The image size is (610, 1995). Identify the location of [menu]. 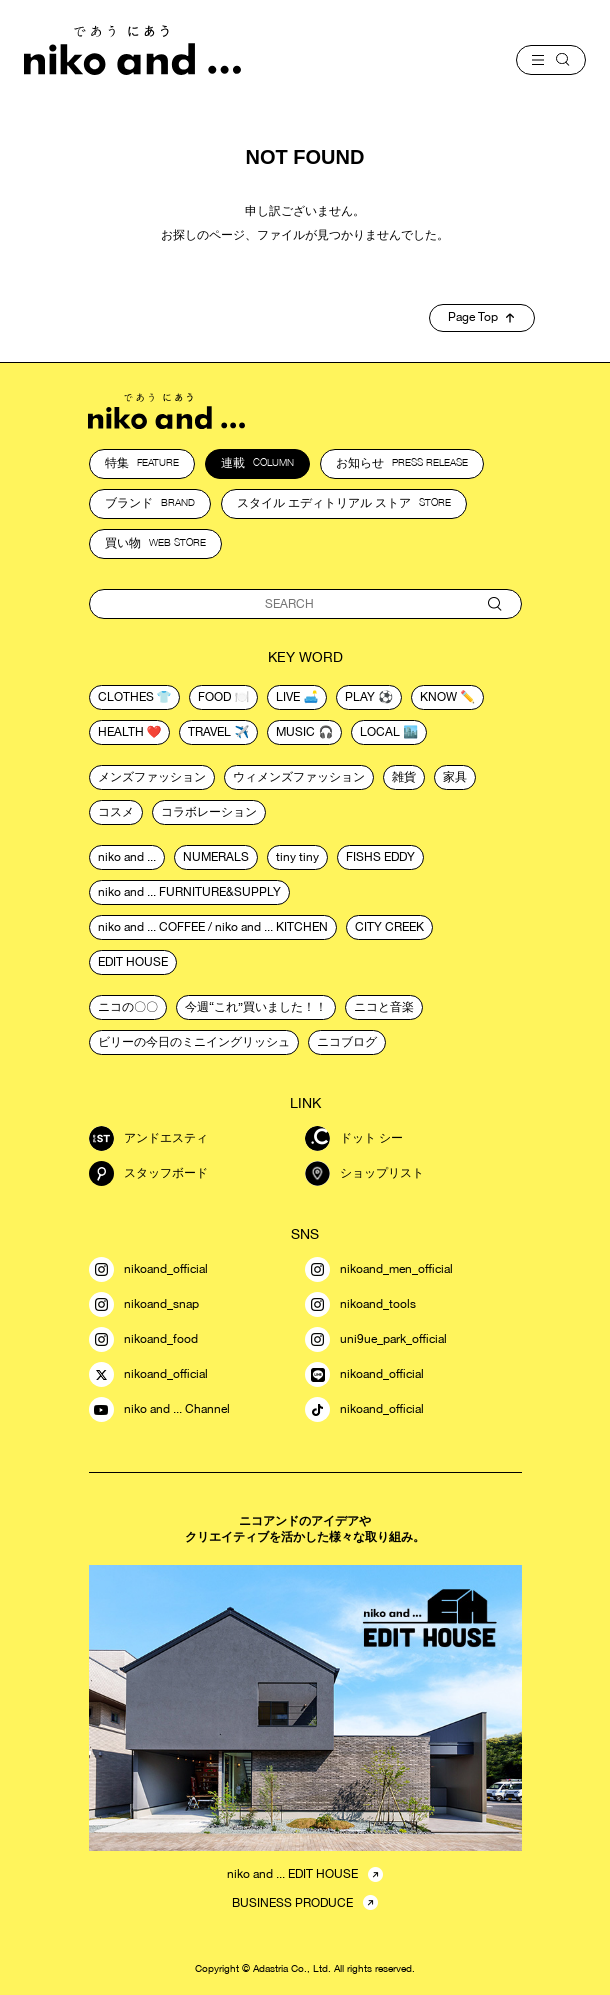
(551, 60).